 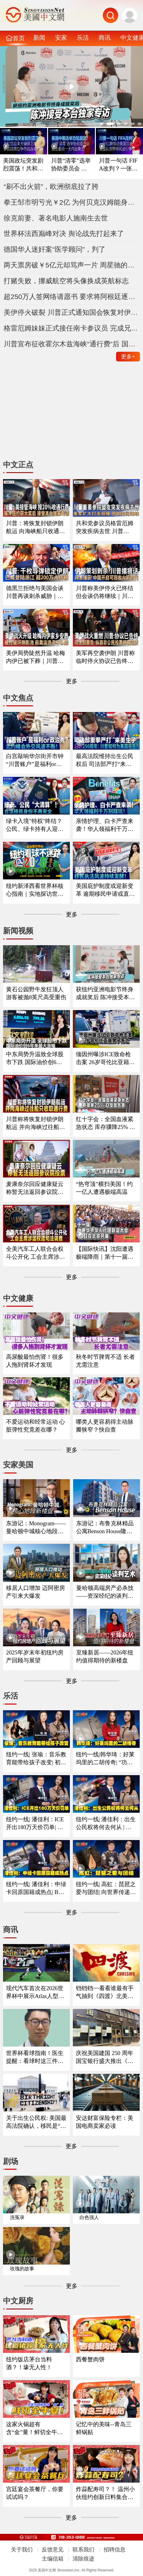 What do you see at coordinates (36, 1758) in the screenshot?
I see `纽约一线| 张瑜：音乐教育能带给孩子改变| 初学琴多听多练习非常重要` at bounding box center [36, 1758].